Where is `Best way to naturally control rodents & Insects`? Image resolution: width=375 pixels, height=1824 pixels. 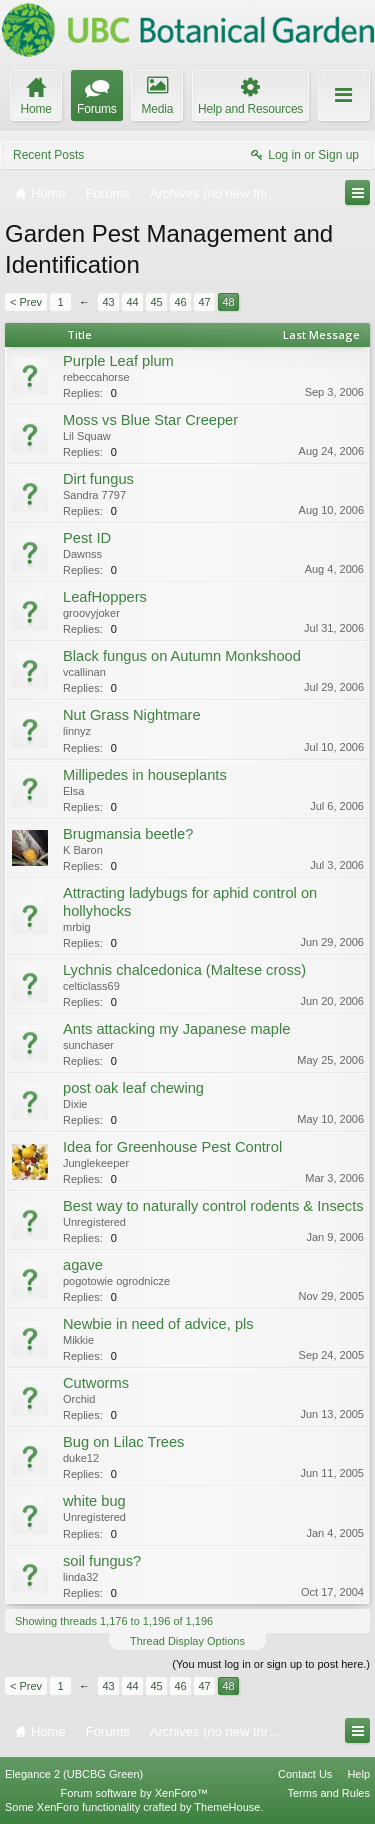
Best way to naturally control rodents & Insects is located at coordinates (213, 1206).